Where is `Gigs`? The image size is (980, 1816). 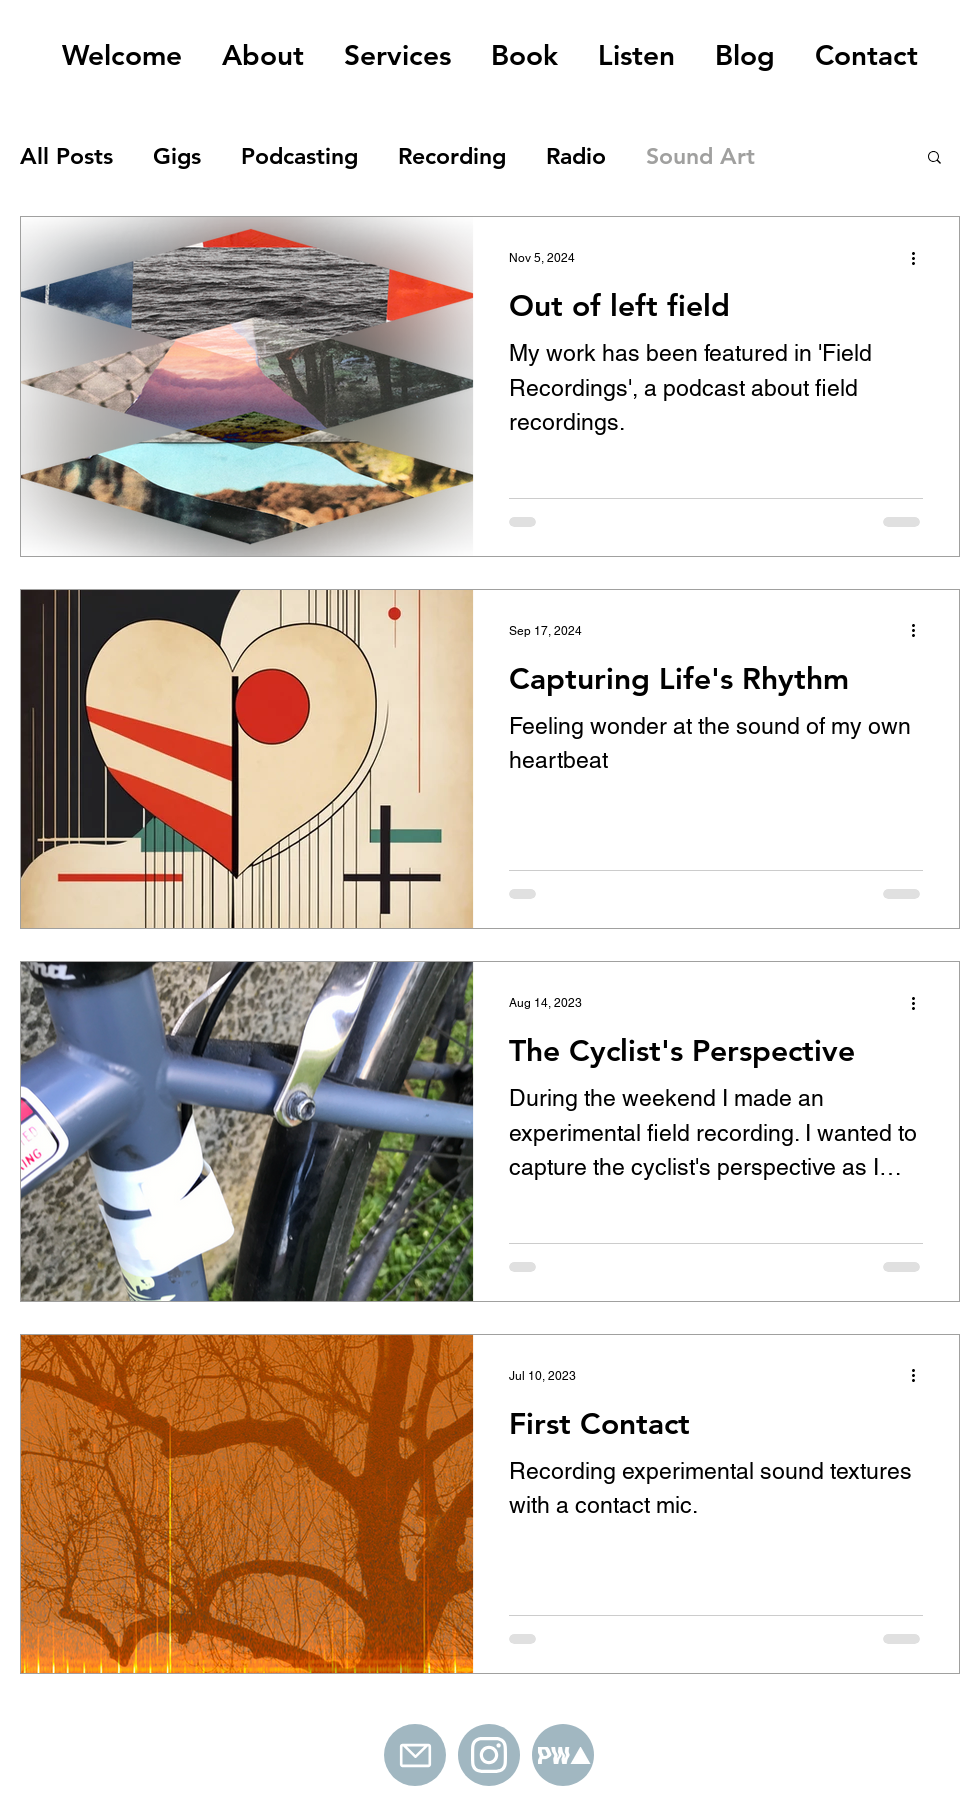 Gigs is located at coordinates (177, 156).